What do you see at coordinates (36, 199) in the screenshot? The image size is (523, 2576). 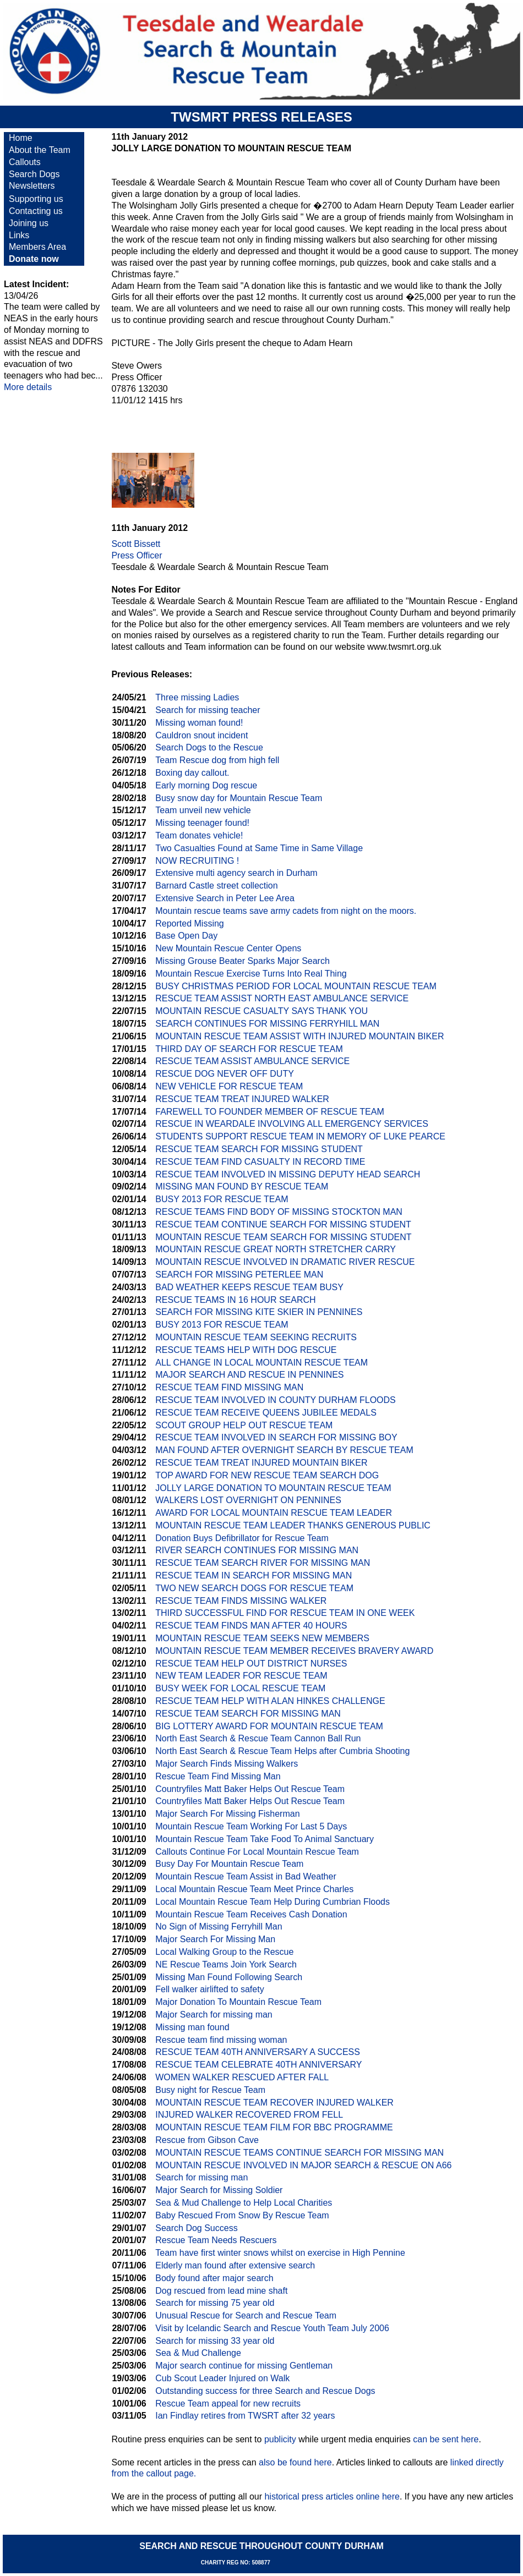 I see `Supporting us` at bounding box center [36, 199].